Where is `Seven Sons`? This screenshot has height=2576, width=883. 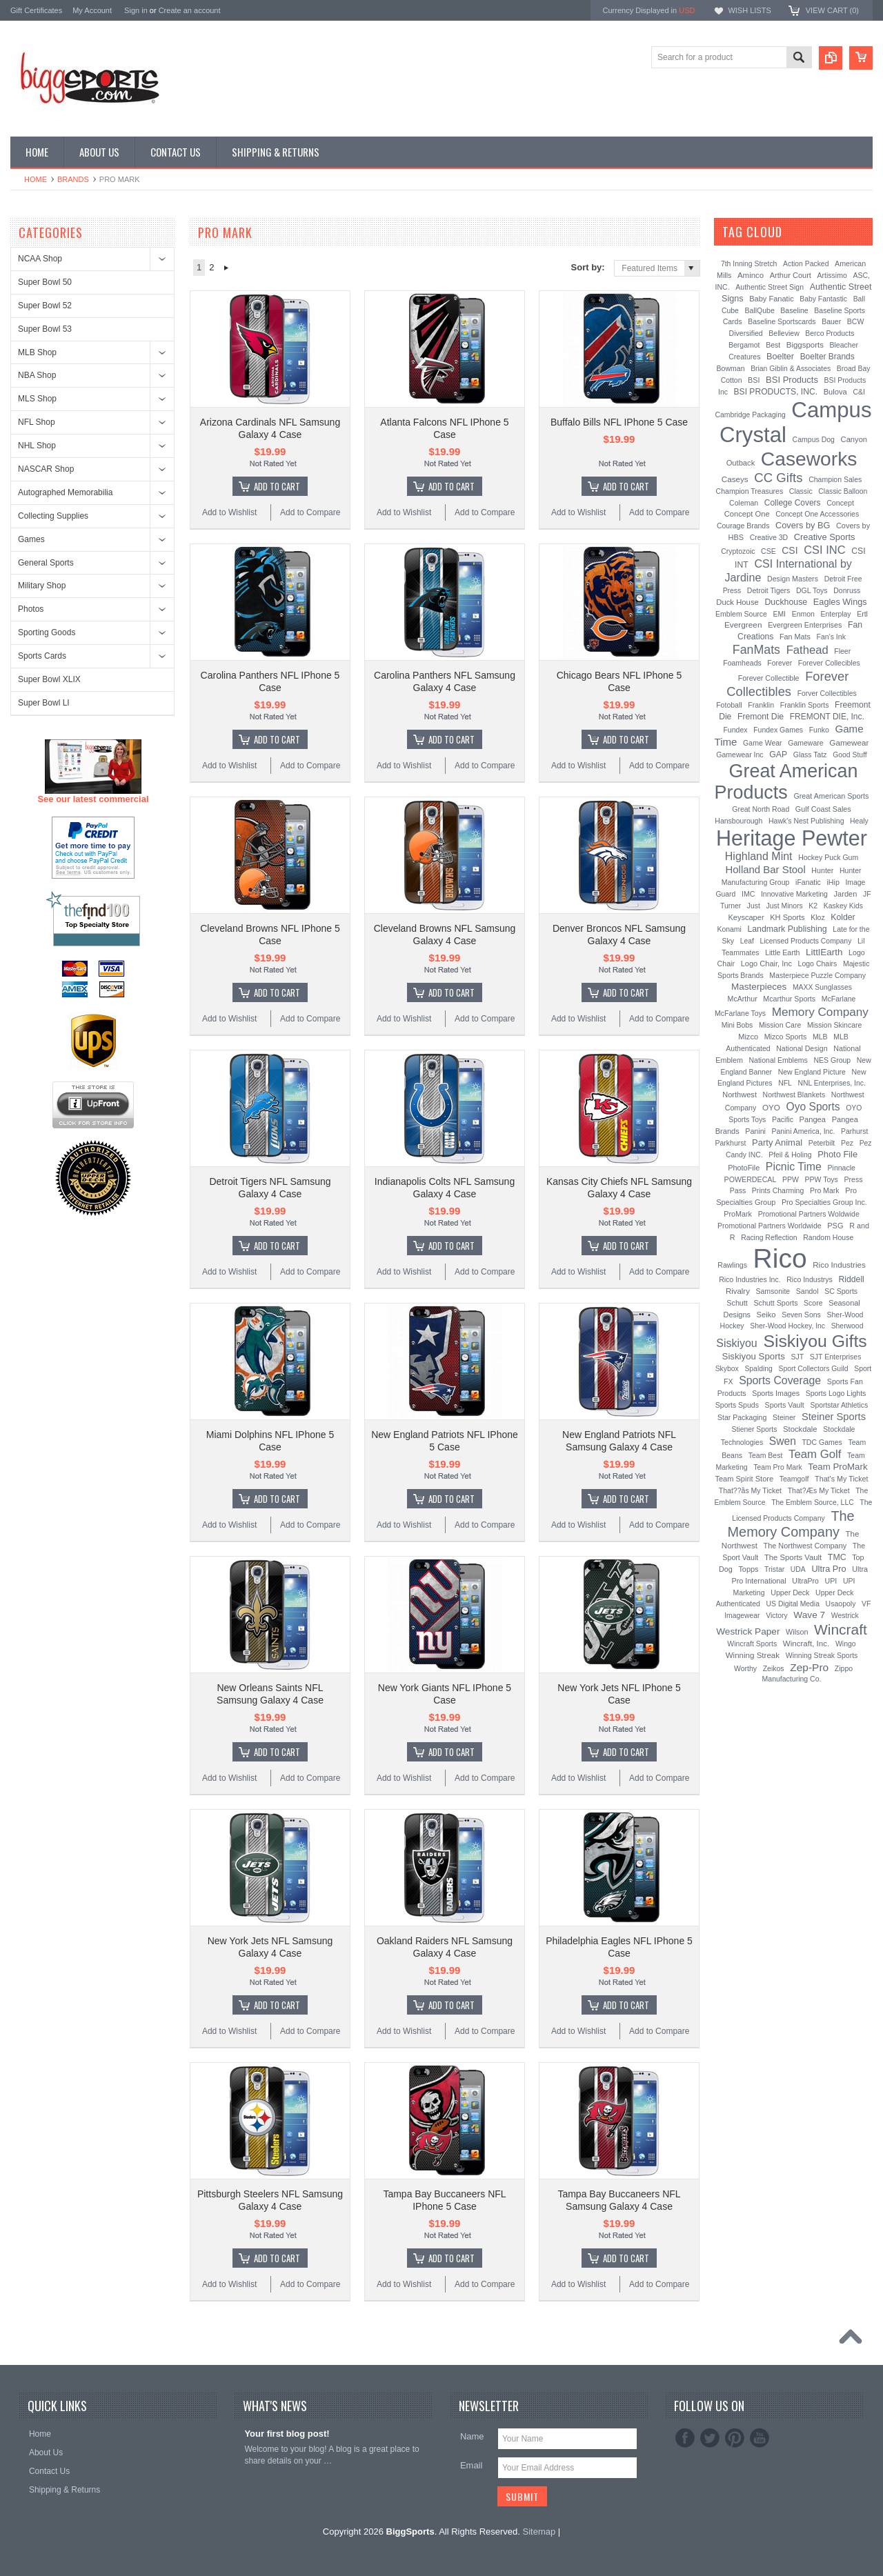 Seven Sons is located at coordinates (801, 1314).